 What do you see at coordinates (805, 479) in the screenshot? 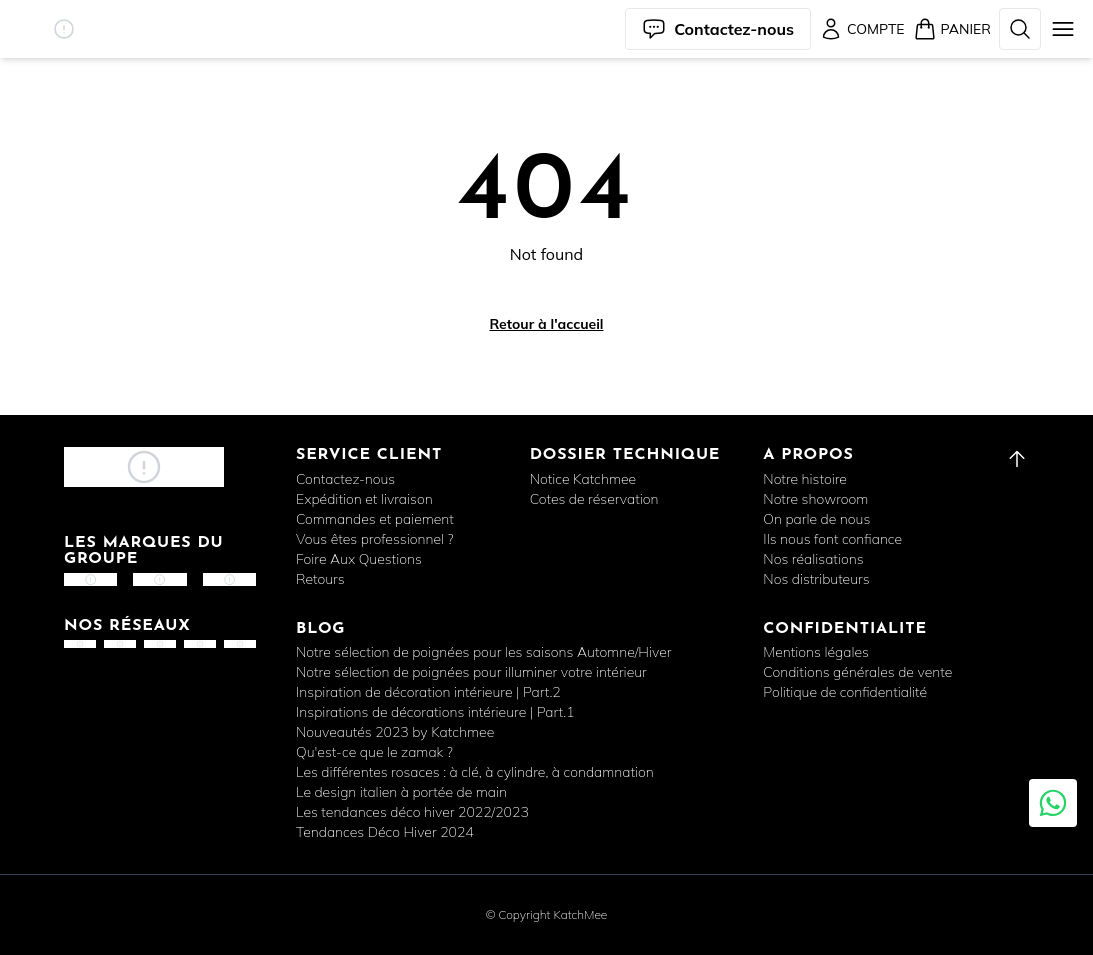
I see `Notre histoire` at bounding box center [805, 479].